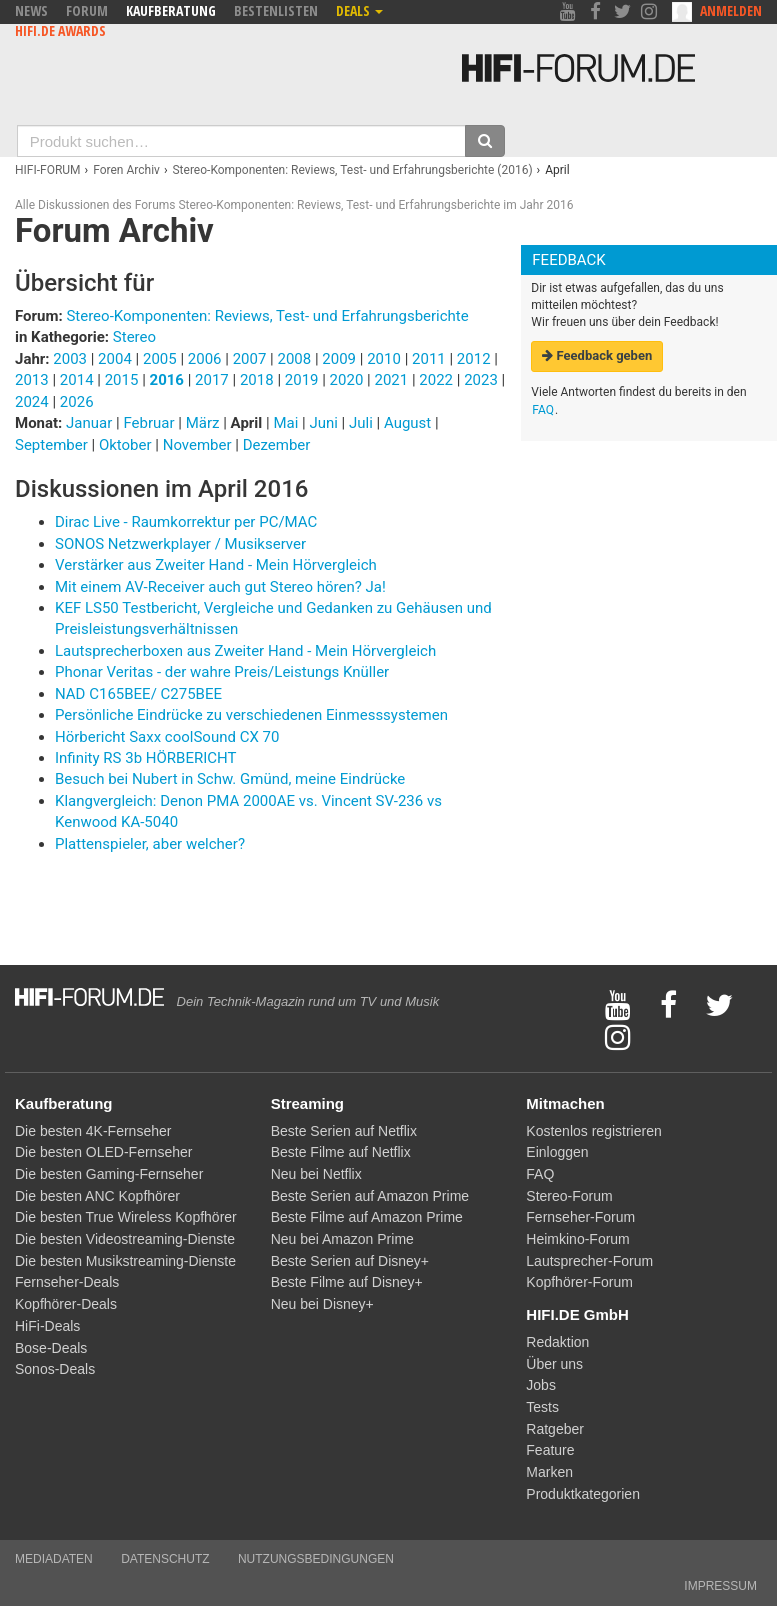  What do you see at coordinates (731, 10) in the screenshot?
I see `Anmelden` at bounding box center [731, 10].